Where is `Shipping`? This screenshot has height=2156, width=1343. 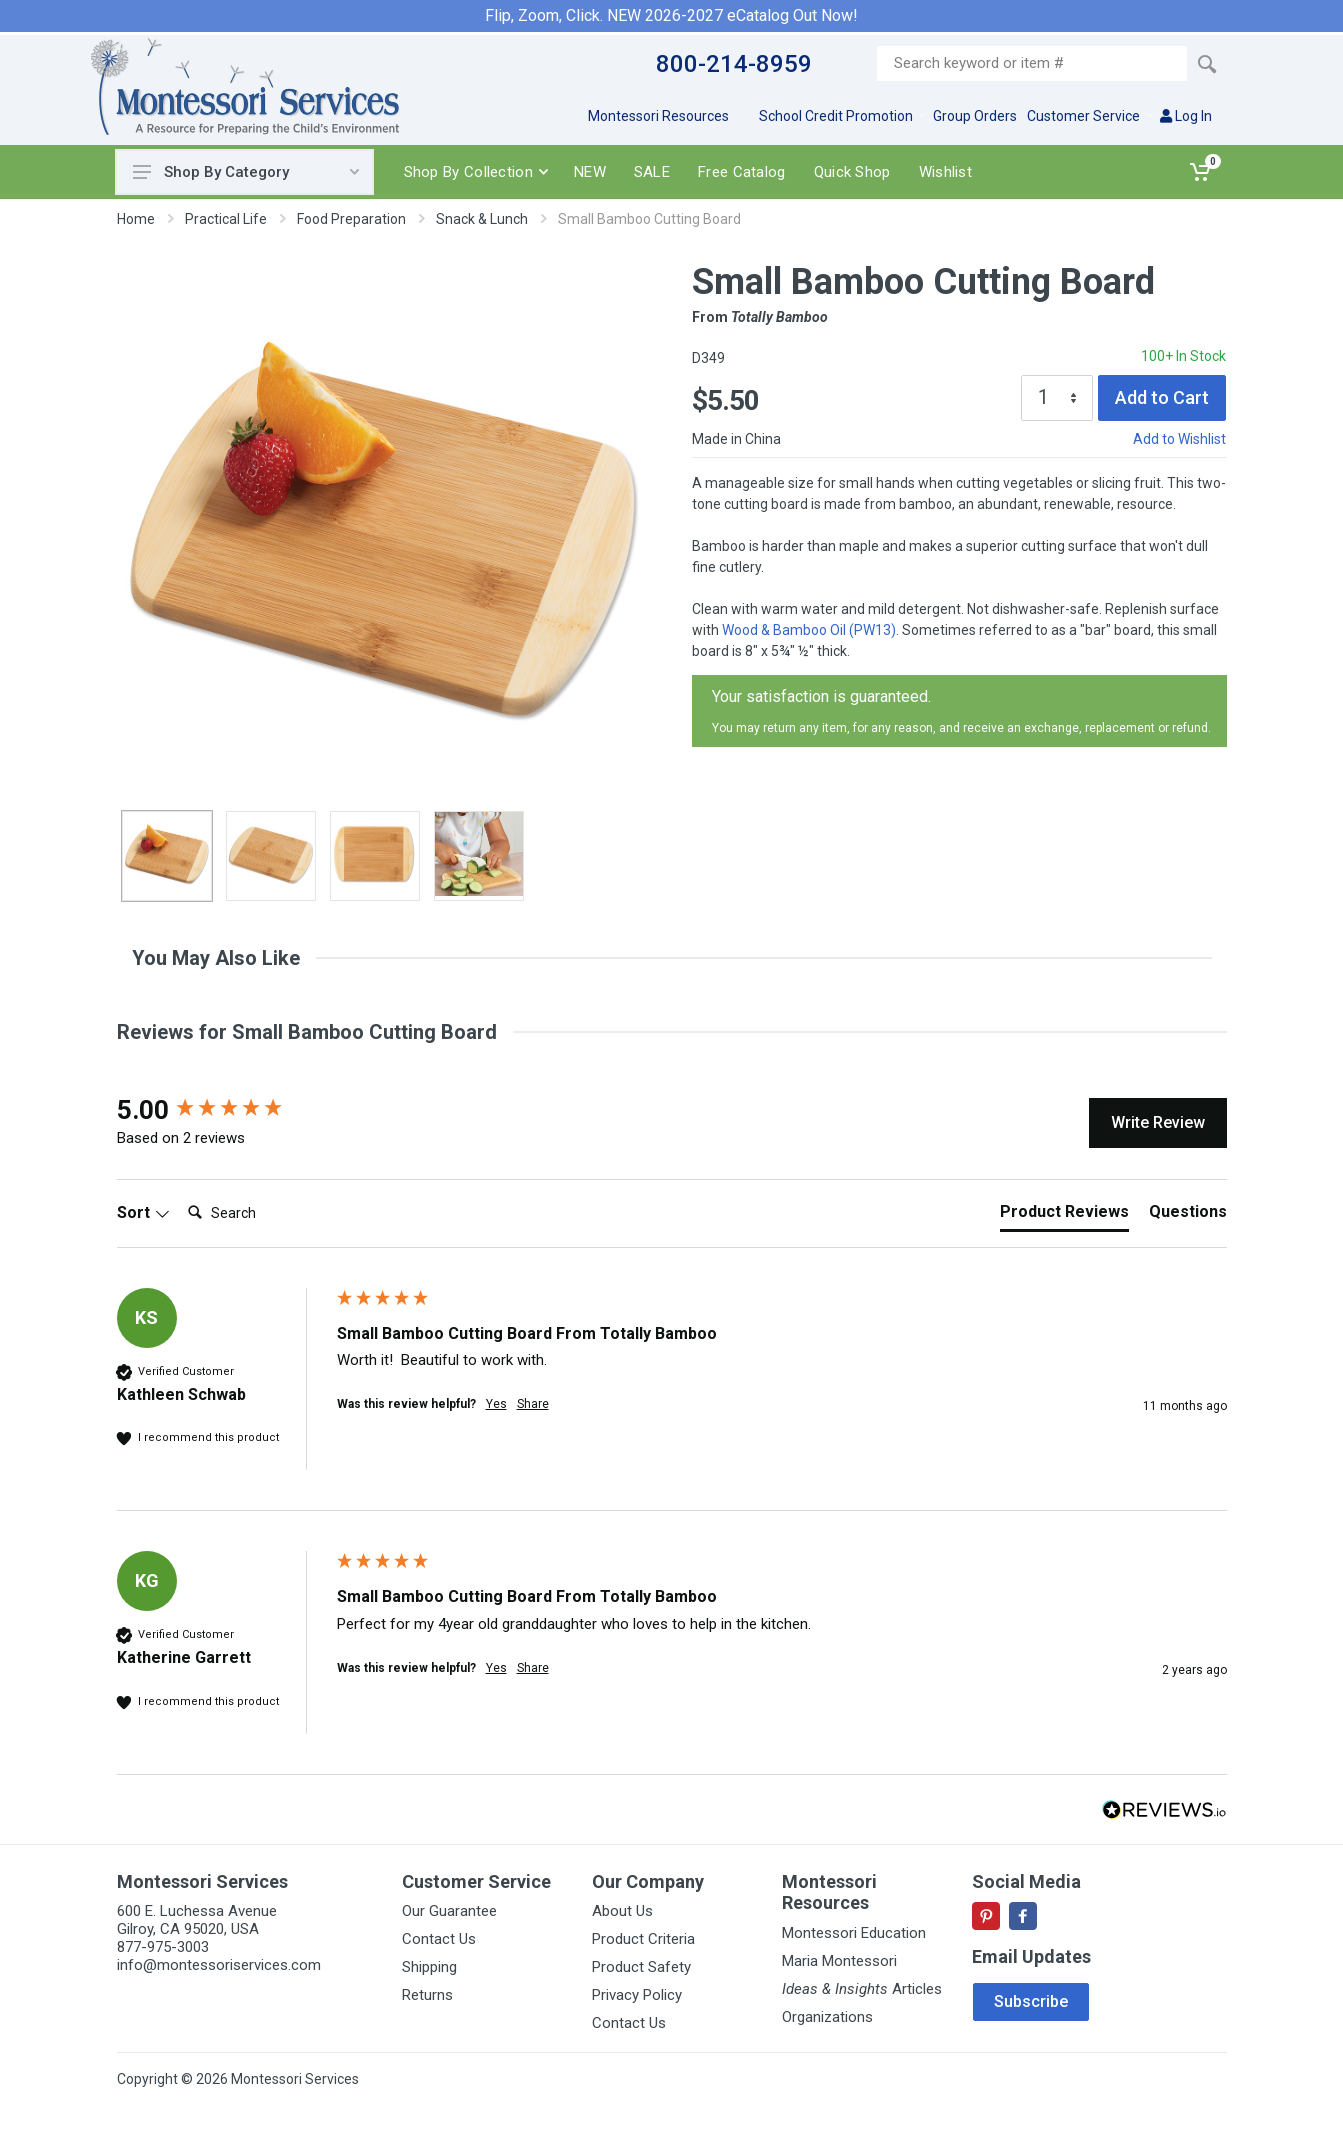
Shipping is located at coordinates (429, 1967).